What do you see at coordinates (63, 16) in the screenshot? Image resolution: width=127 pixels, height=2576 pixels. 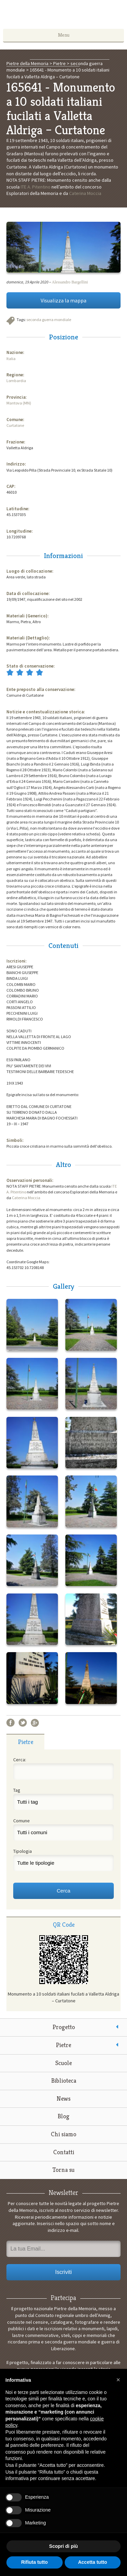 I see `Pietre della Memoria` at bounding box center [63, 16].